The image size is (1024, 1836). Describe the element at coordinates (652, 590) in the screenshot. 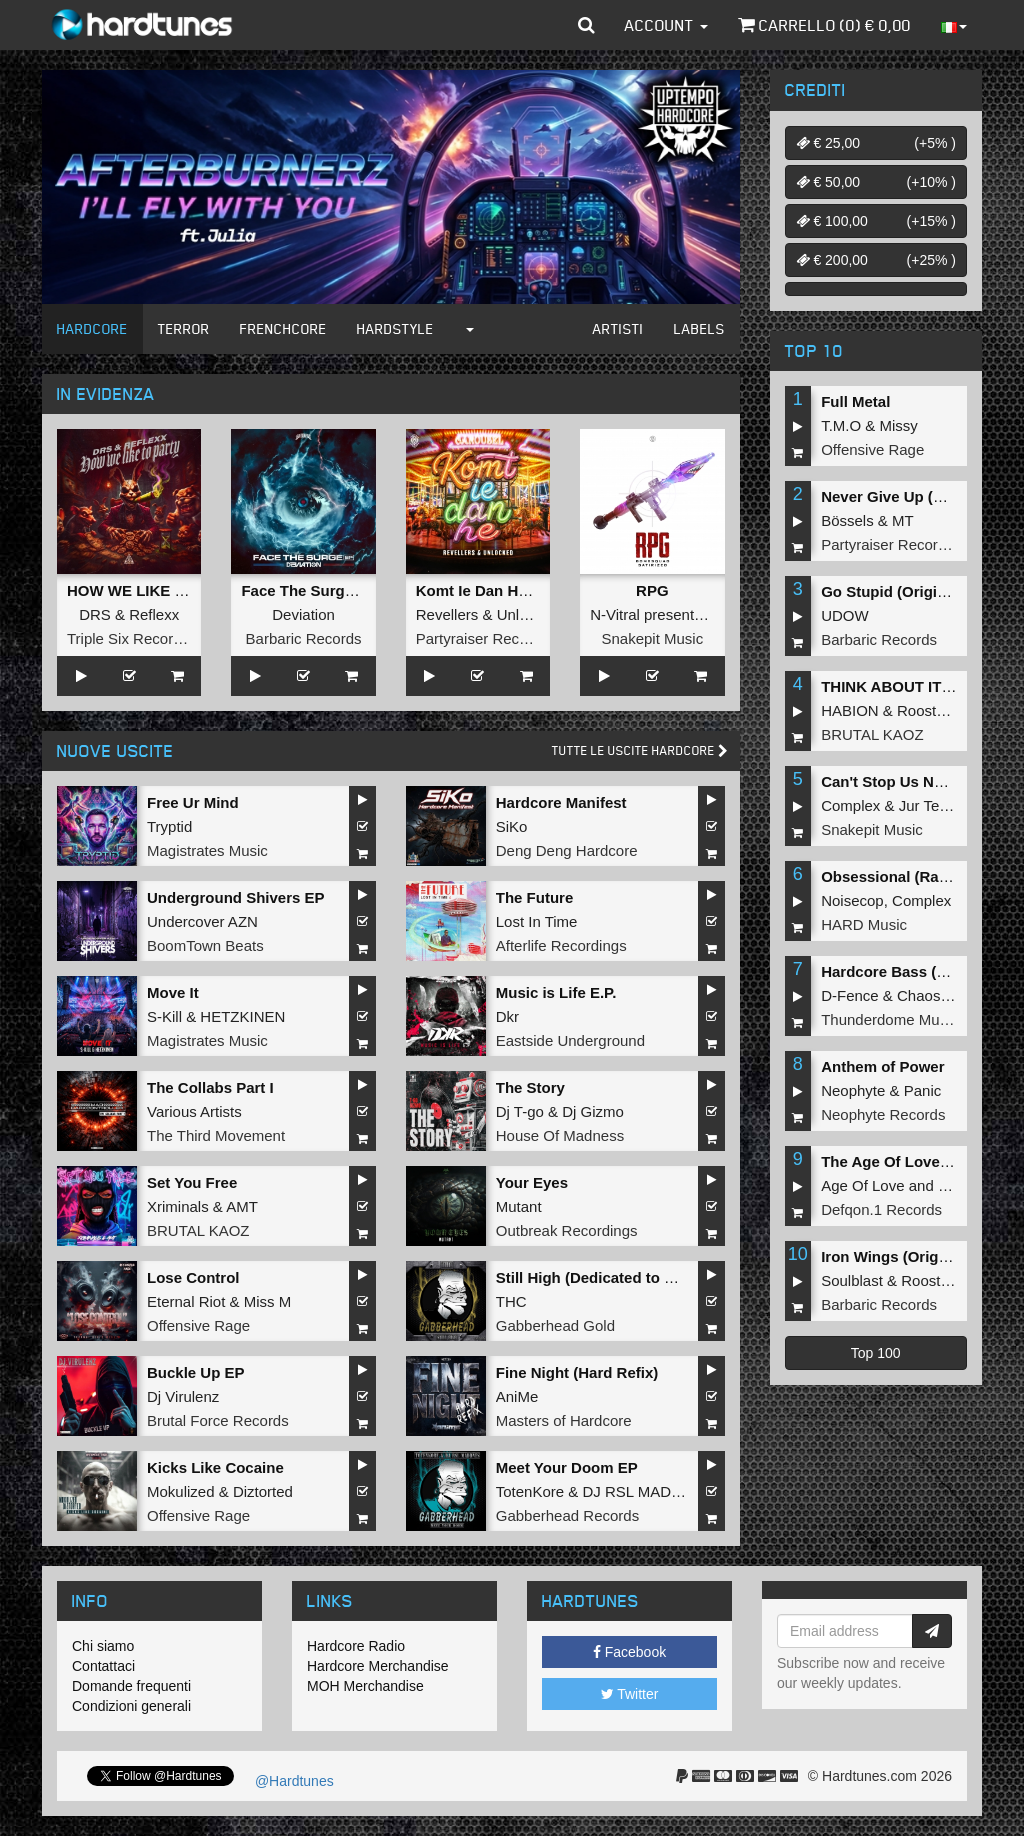

I see `RPG` at that location.